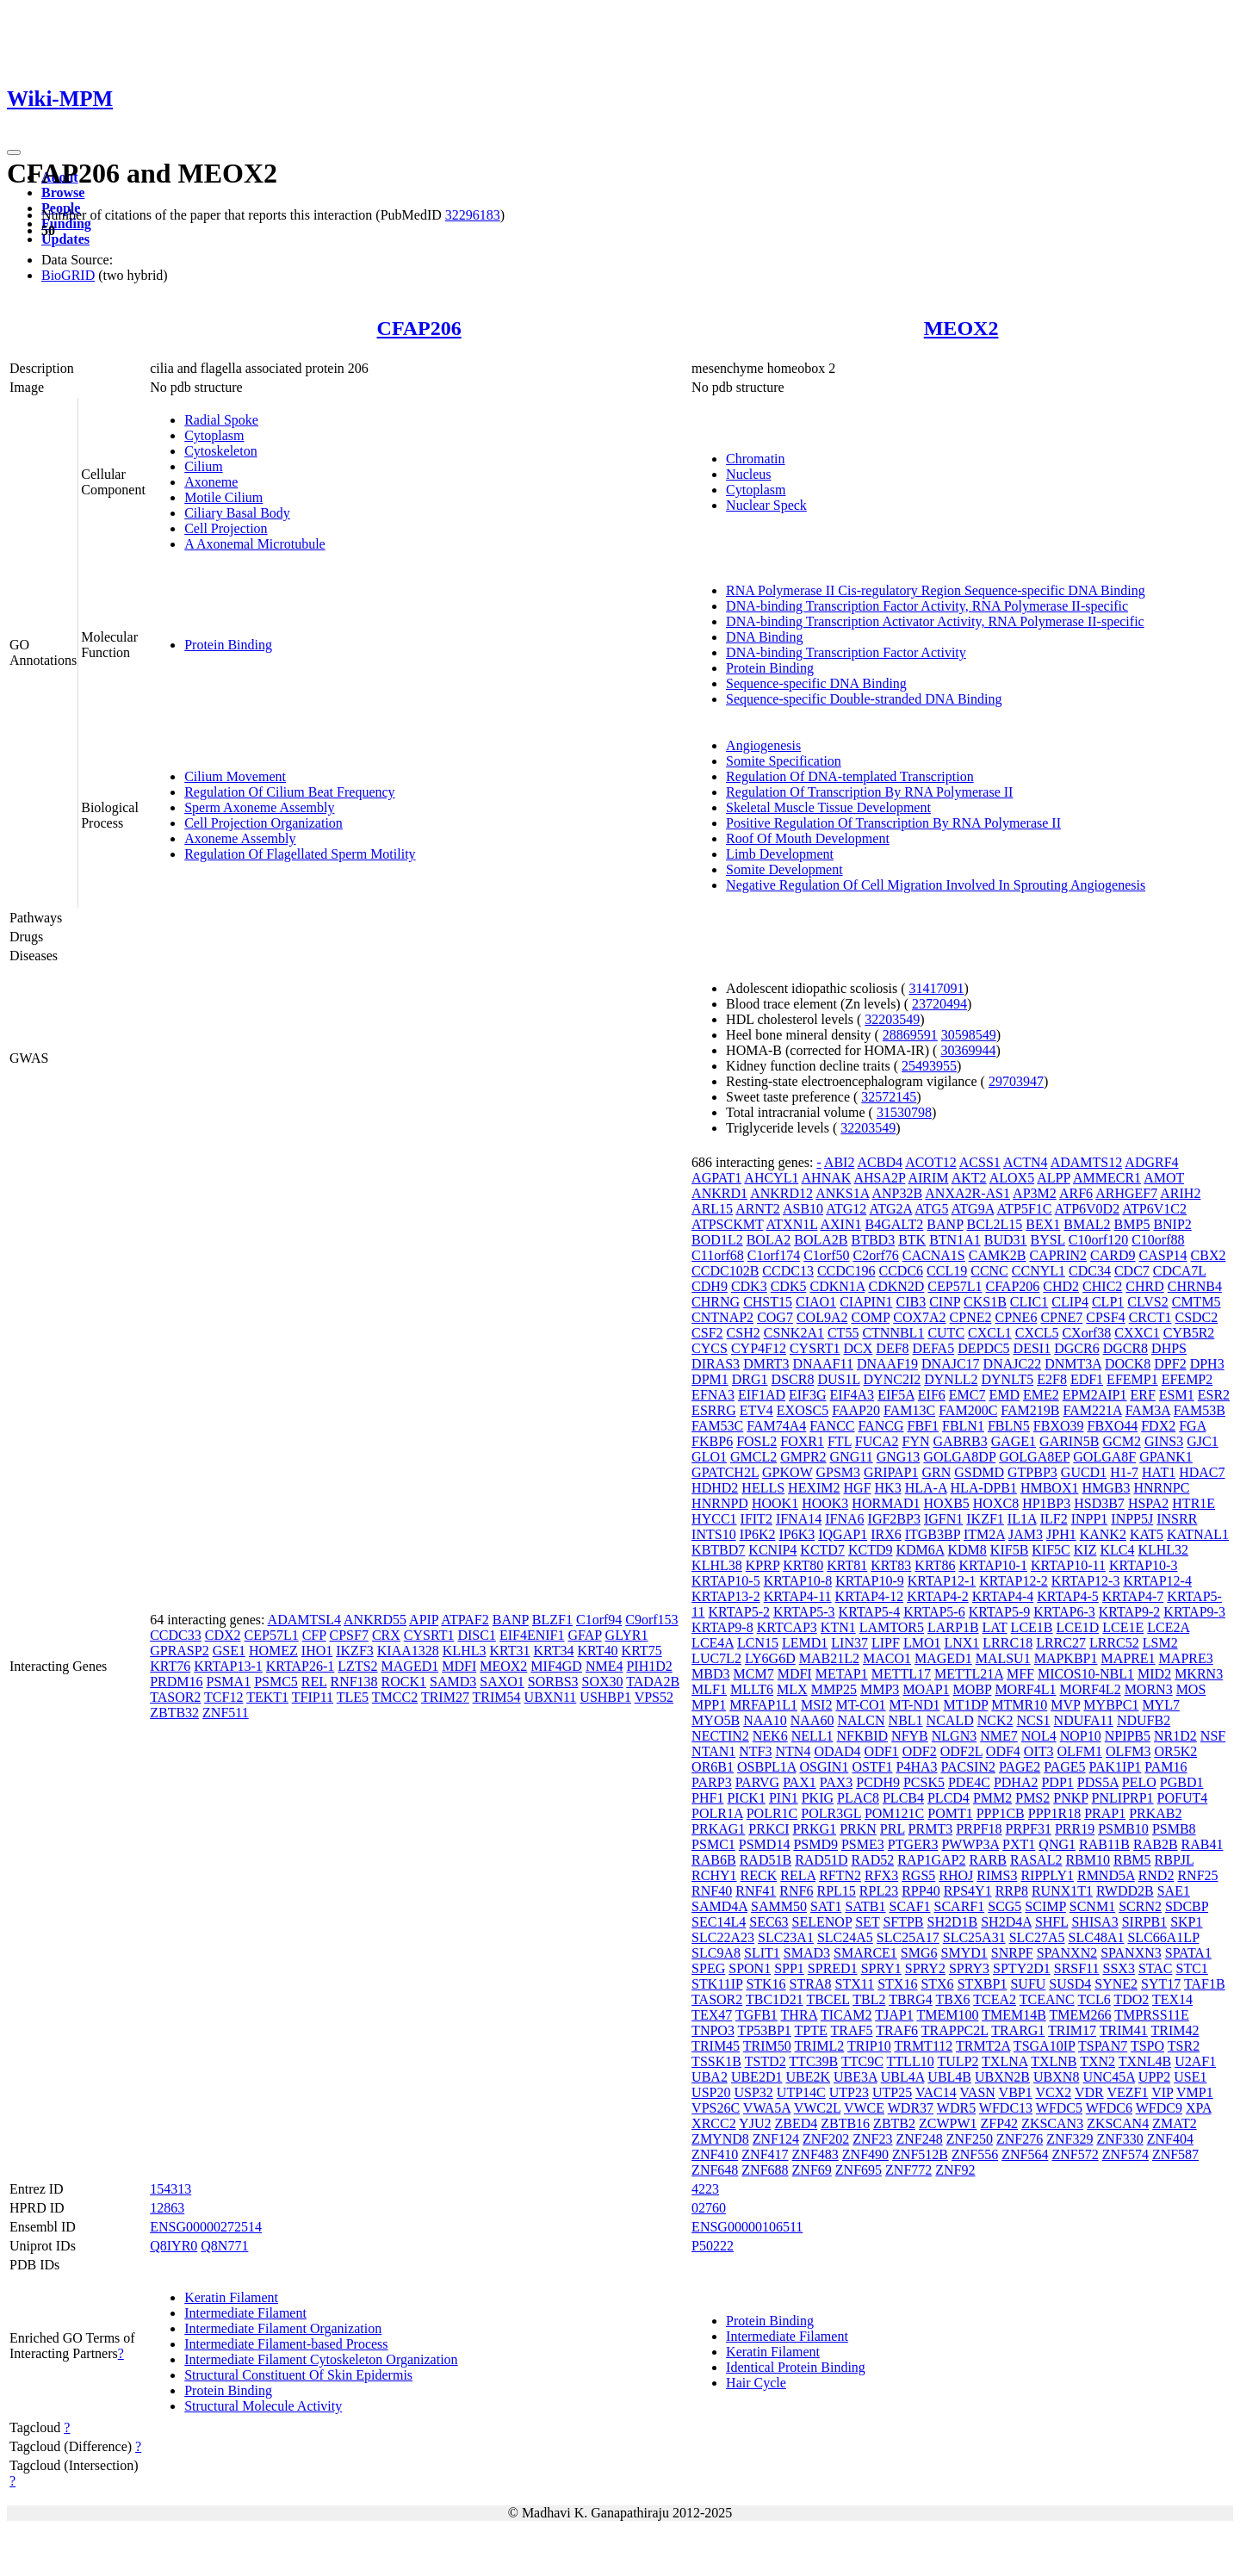  Describe the element at coordinates (353, 1681) in the screenshot. I see `RNF138` at that location.